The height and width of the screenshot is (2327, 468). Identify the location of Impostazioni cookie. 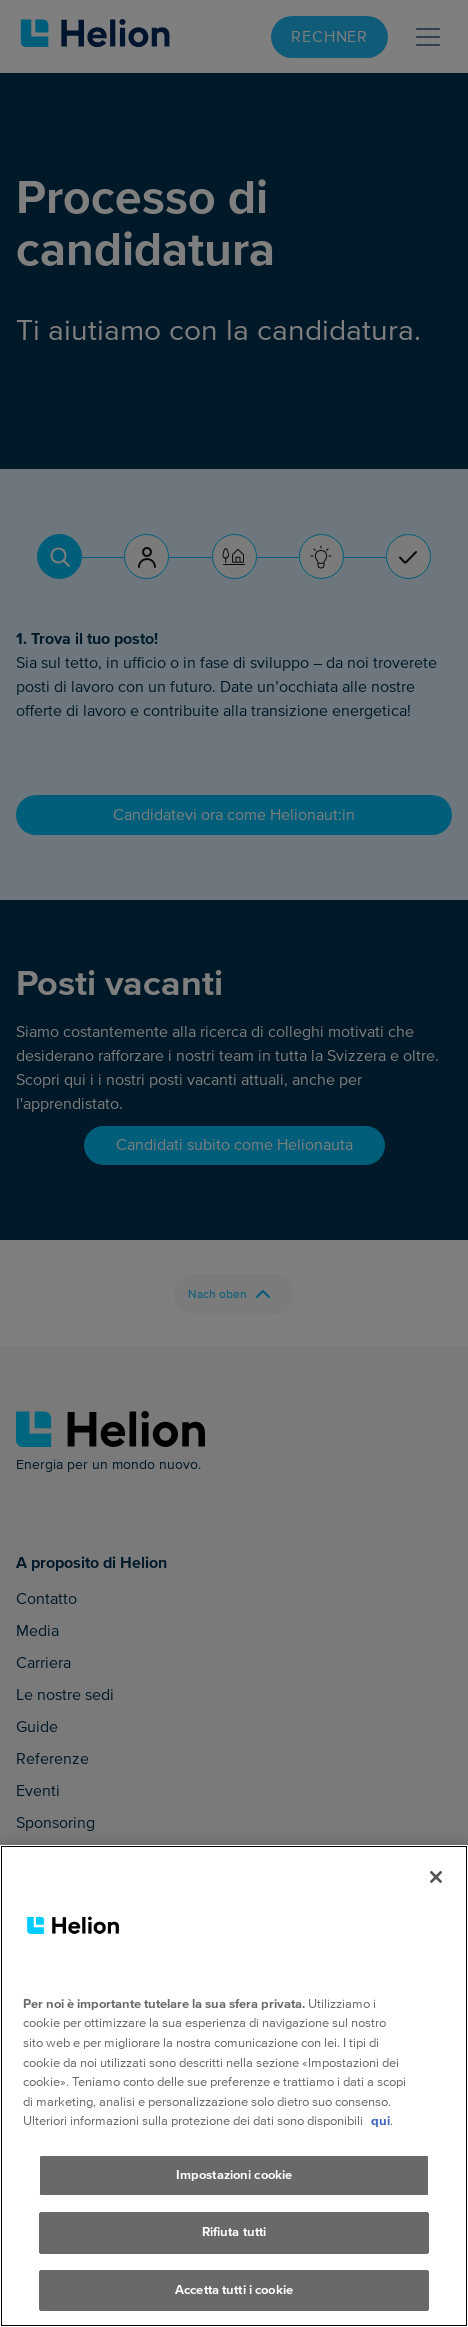
(234, 2204).